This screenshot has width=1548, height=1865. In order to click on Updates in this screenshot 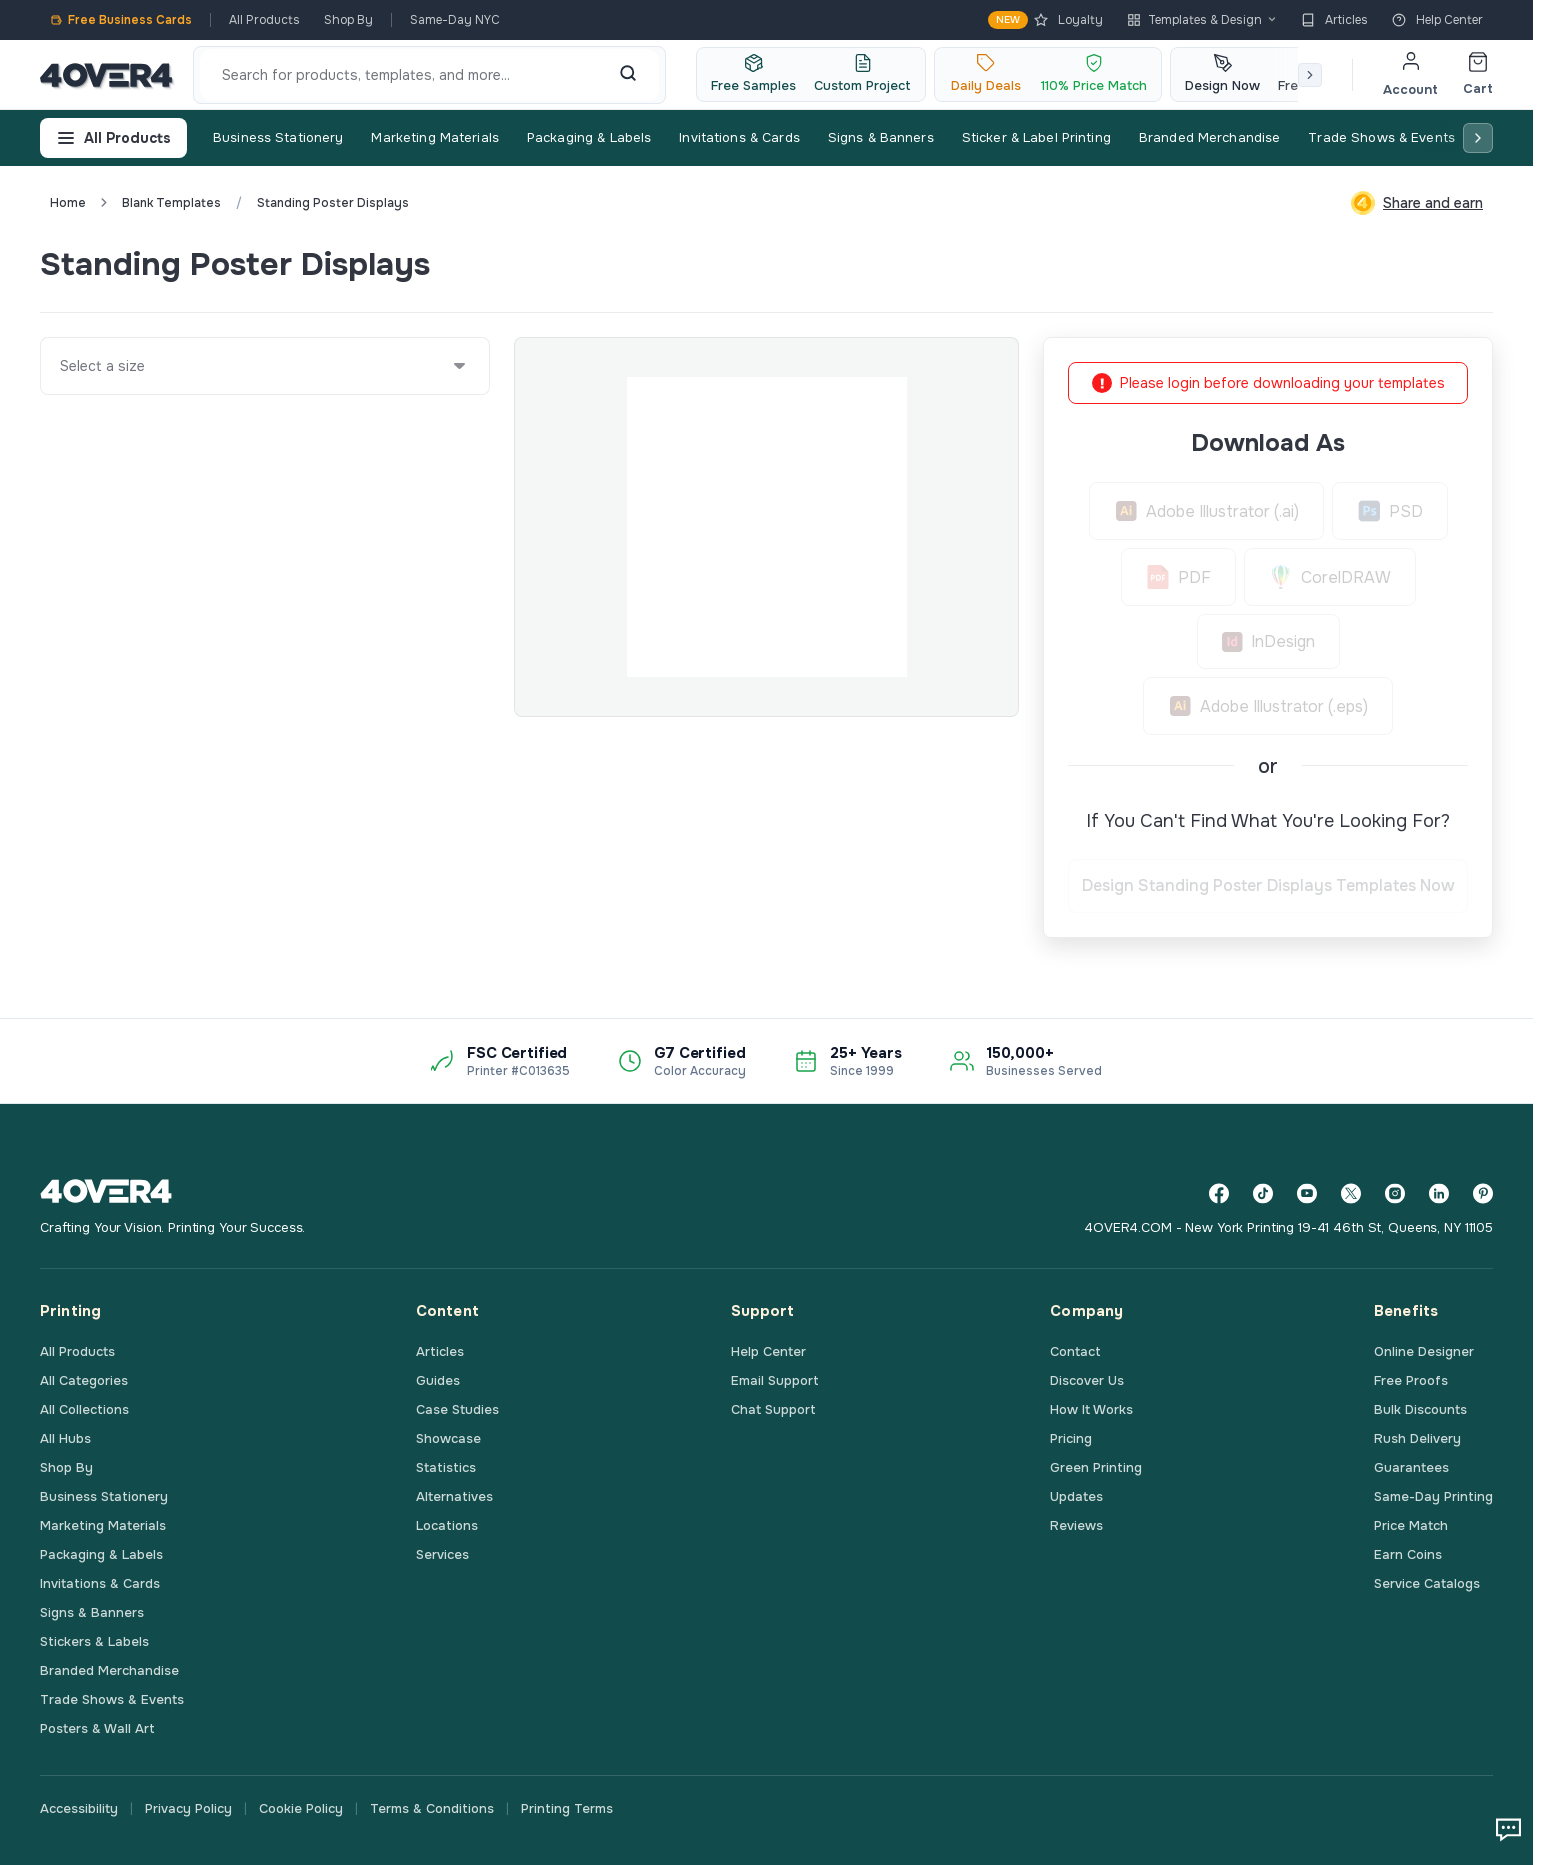, I will do `click(1076, 1496)`.